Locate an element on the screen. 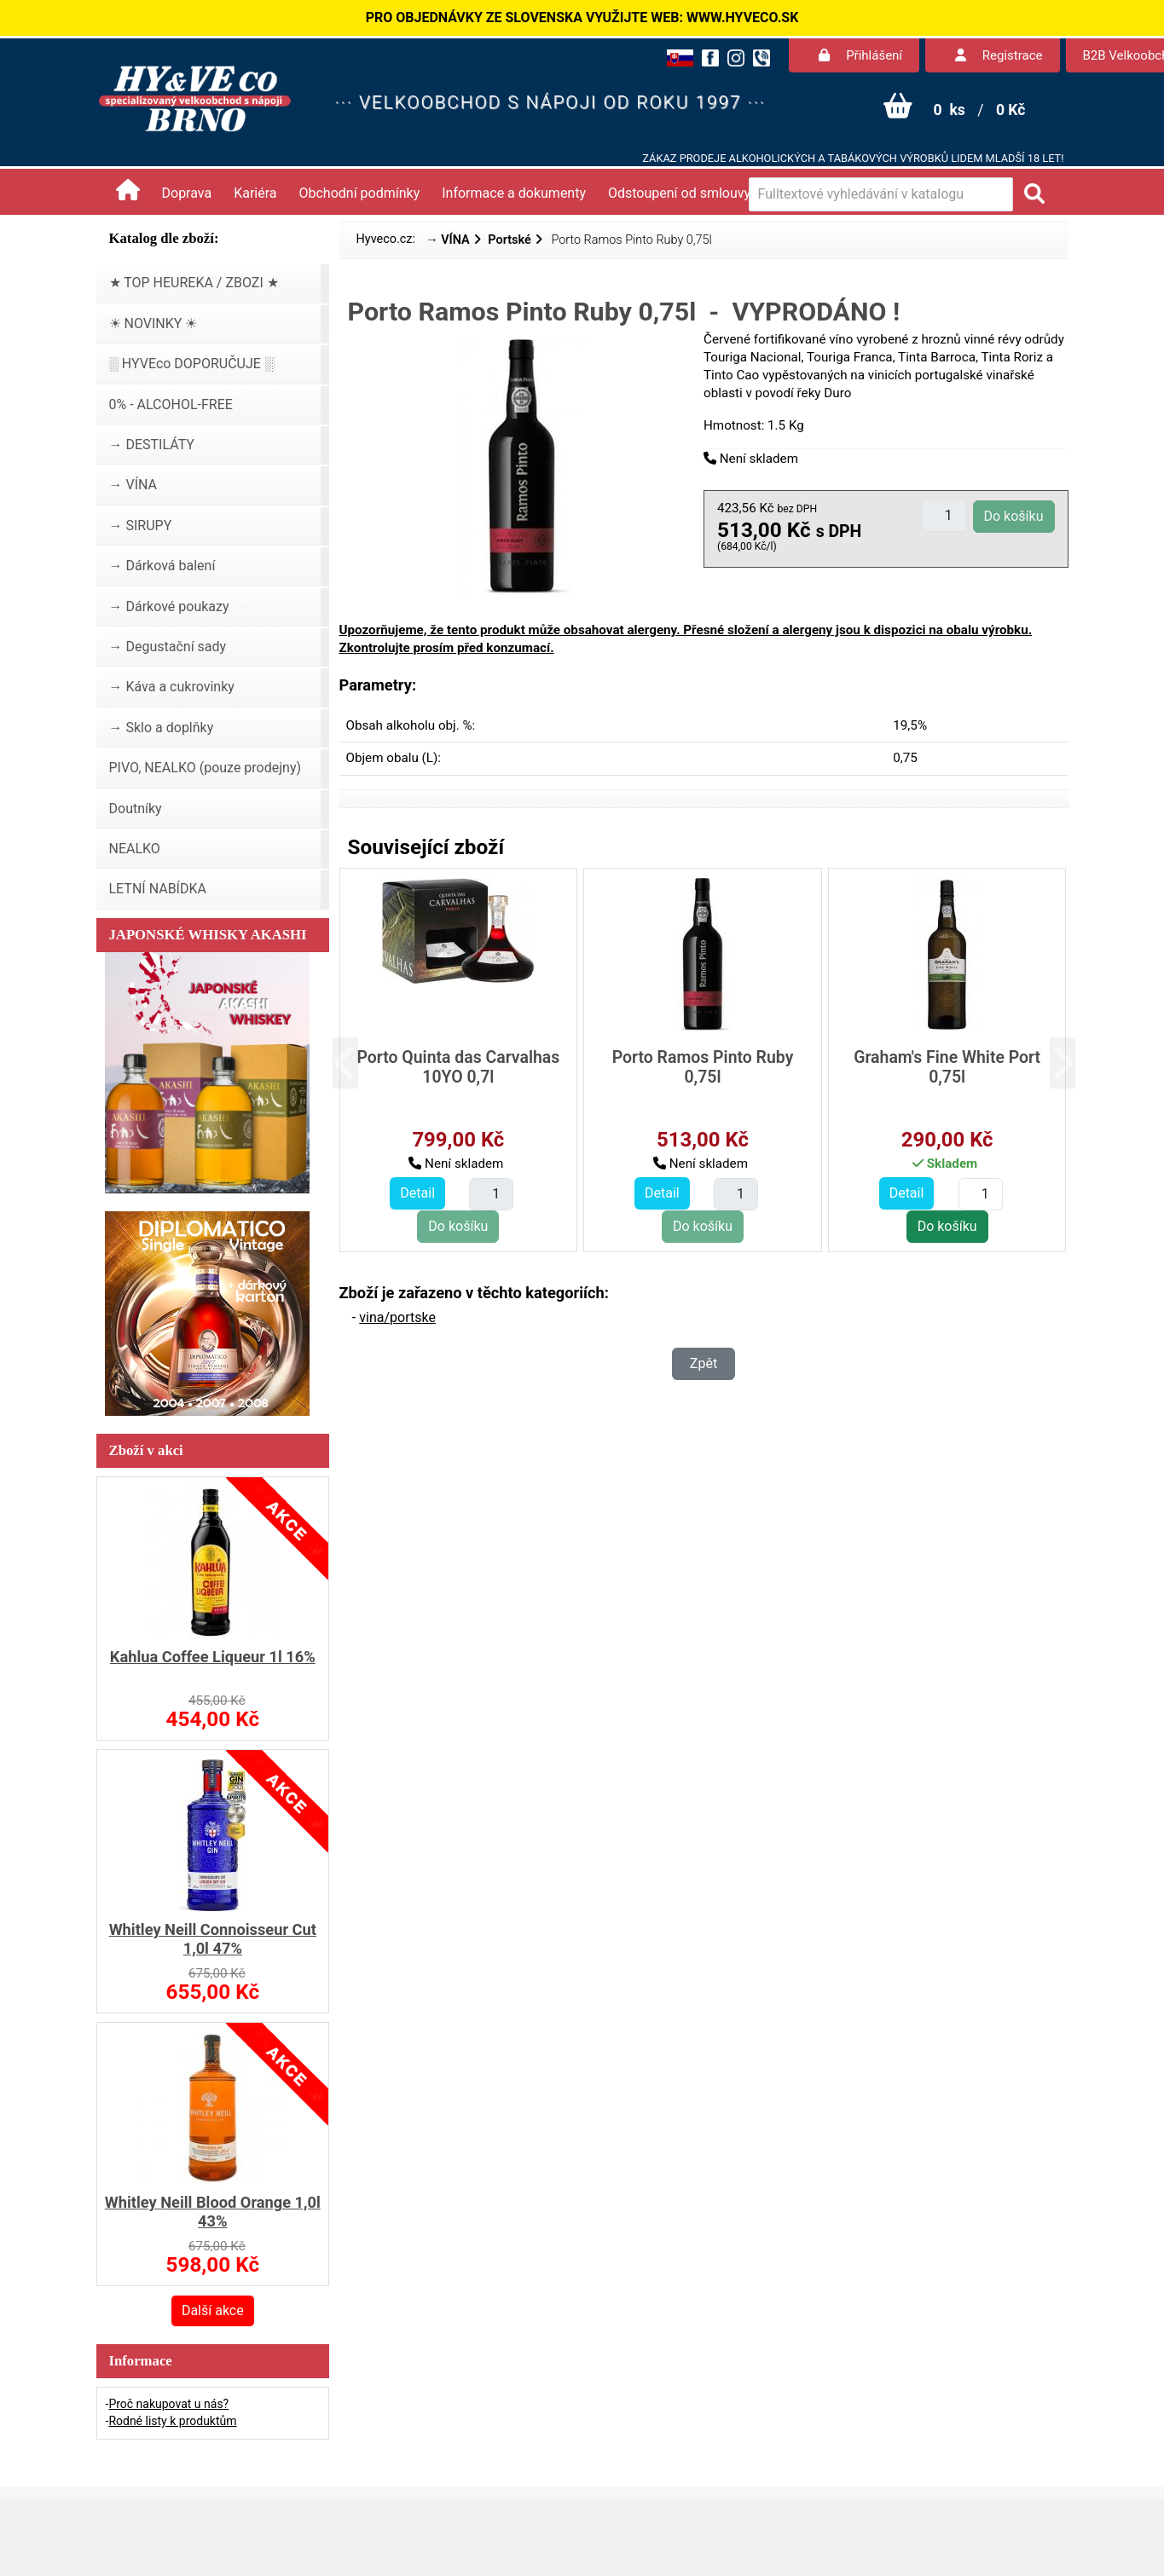  Porto Ramos Pinto Ruby 0,75l is located at coordinates (703, 1067).